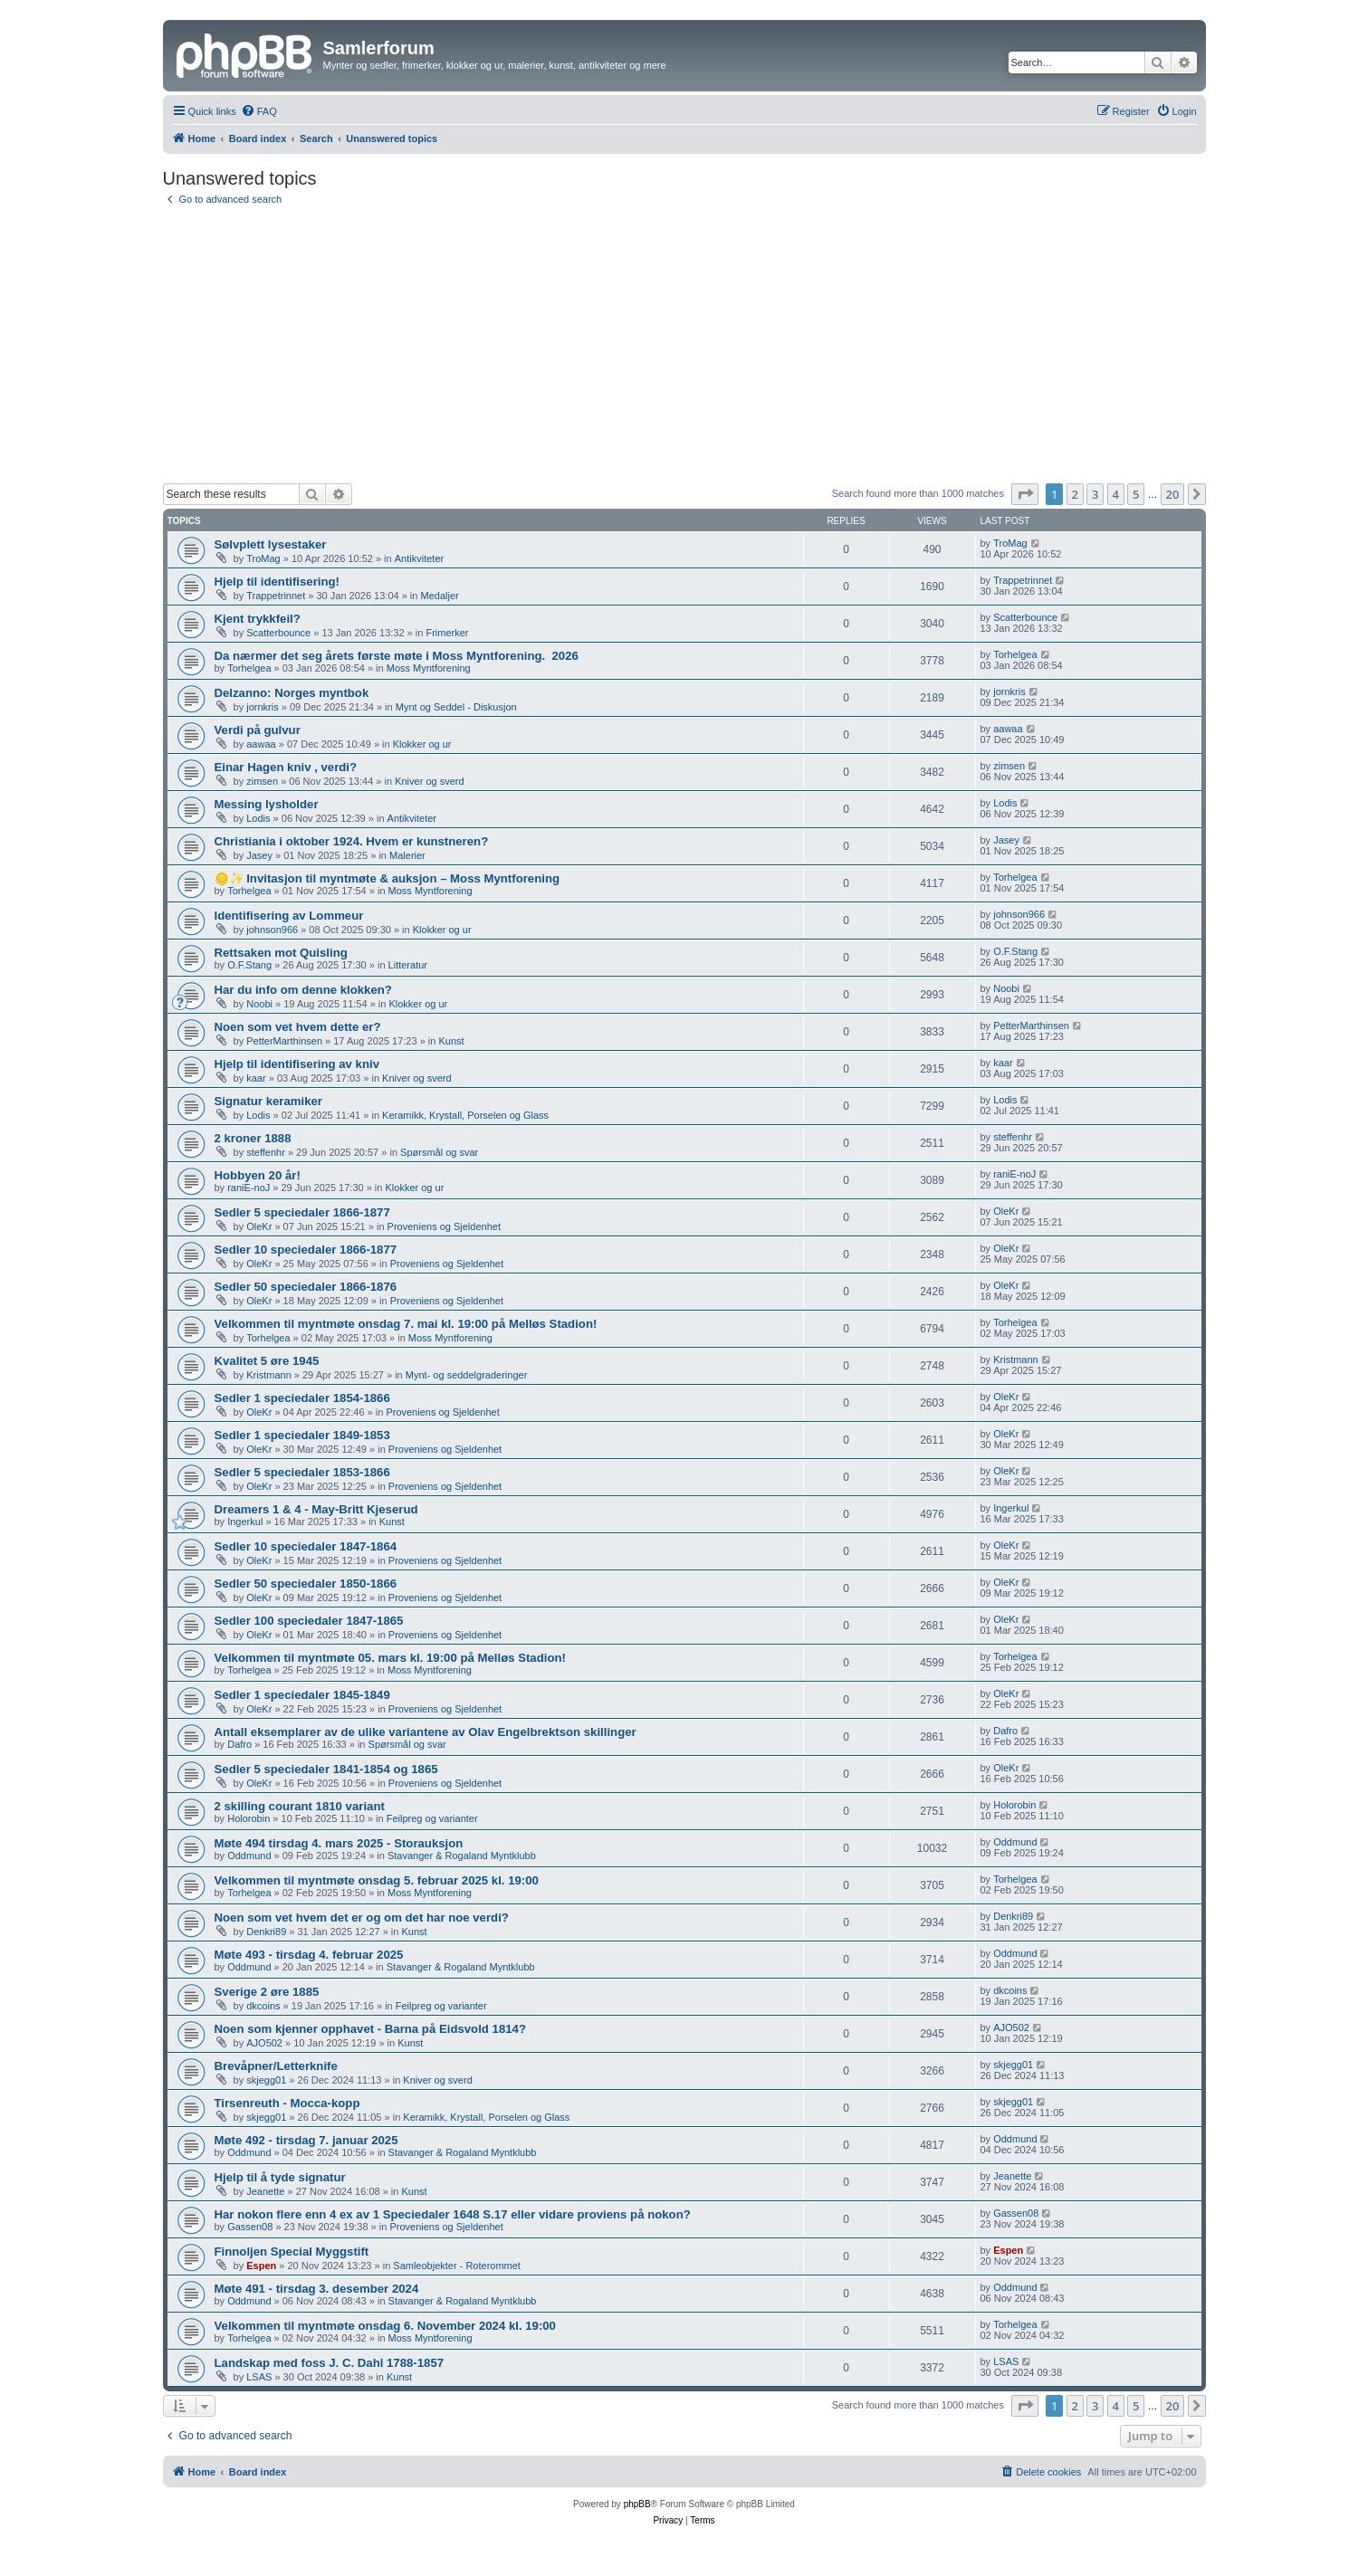 The width and height of the screenshot is (1368, 2576). I want to click on Rettsaken mot Quisling, so click(281, 952).